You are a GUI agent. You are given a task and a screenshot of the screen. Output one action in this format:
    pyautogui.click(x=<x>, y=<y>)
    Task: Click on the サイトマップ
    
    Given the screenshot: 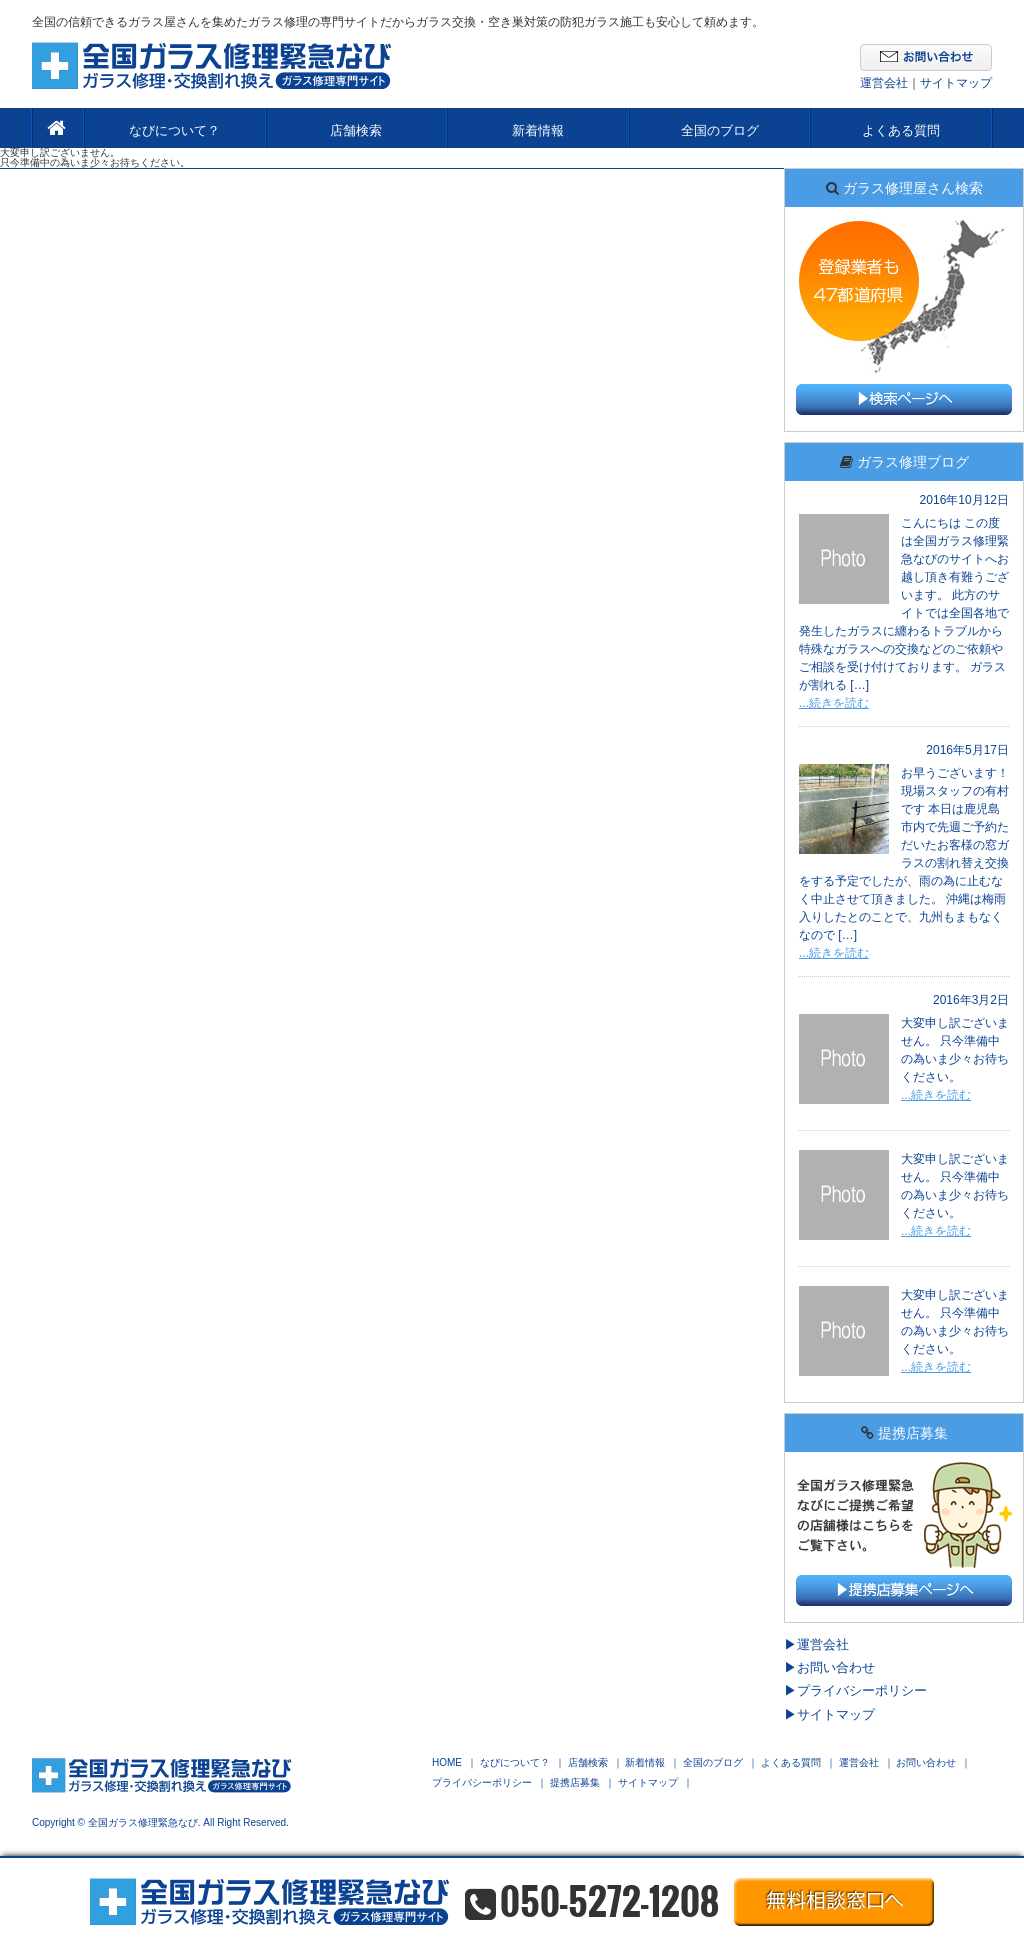 What is the action you would take?
    pyautogui.click(x=956, y=83)
    